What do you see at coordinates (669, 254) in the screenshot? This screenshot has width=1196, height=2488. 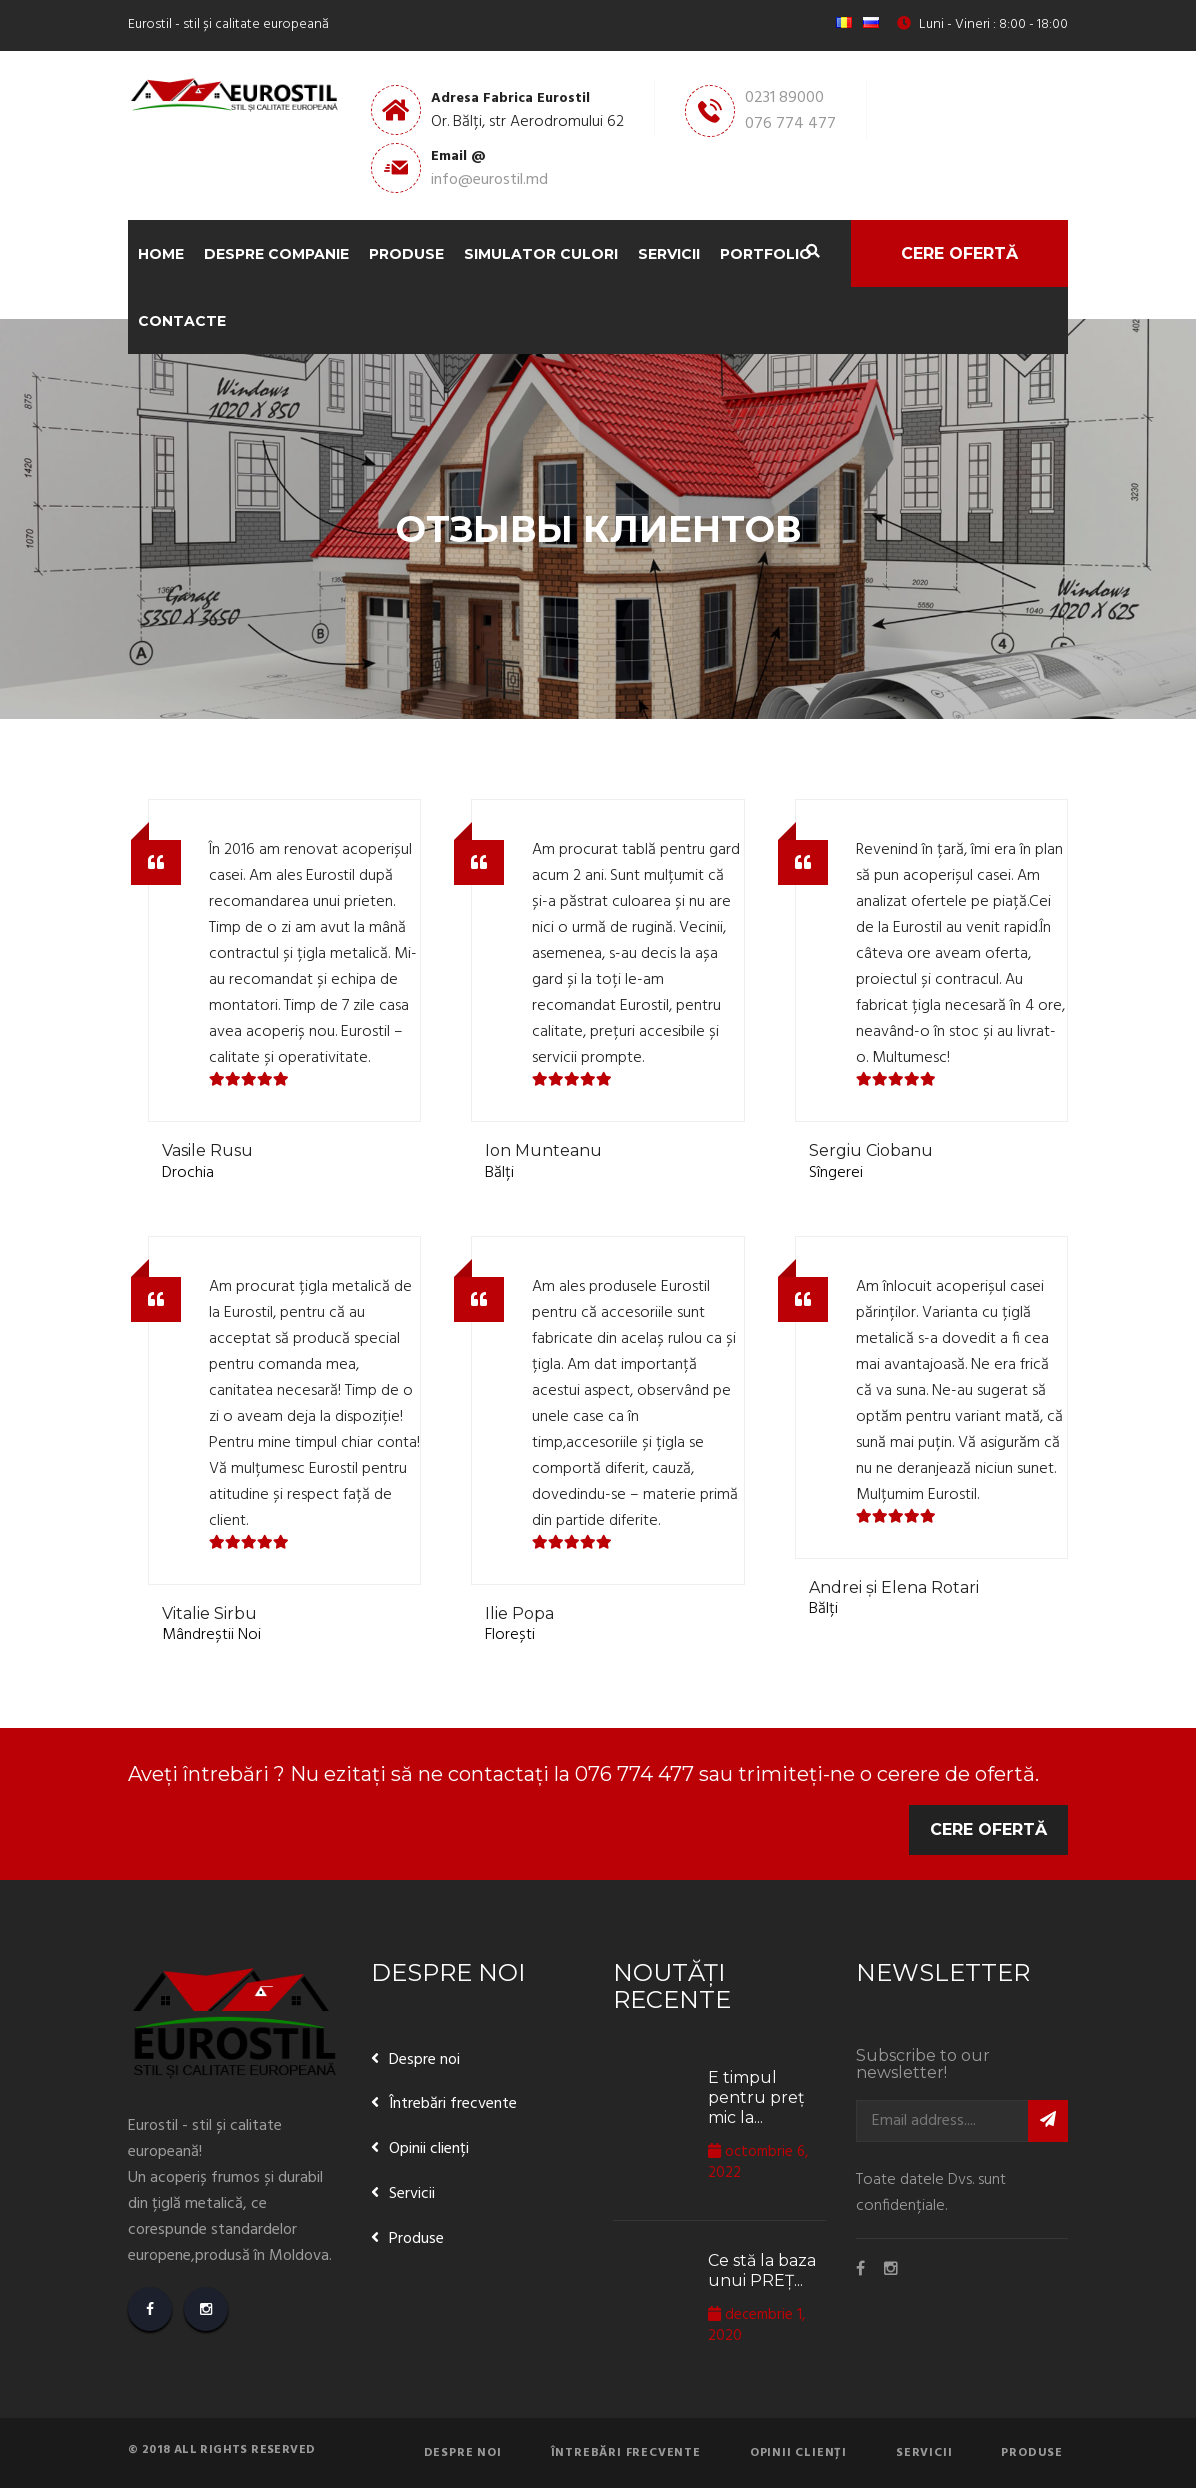 I see `Servicii` at bounding box center [669, 254].